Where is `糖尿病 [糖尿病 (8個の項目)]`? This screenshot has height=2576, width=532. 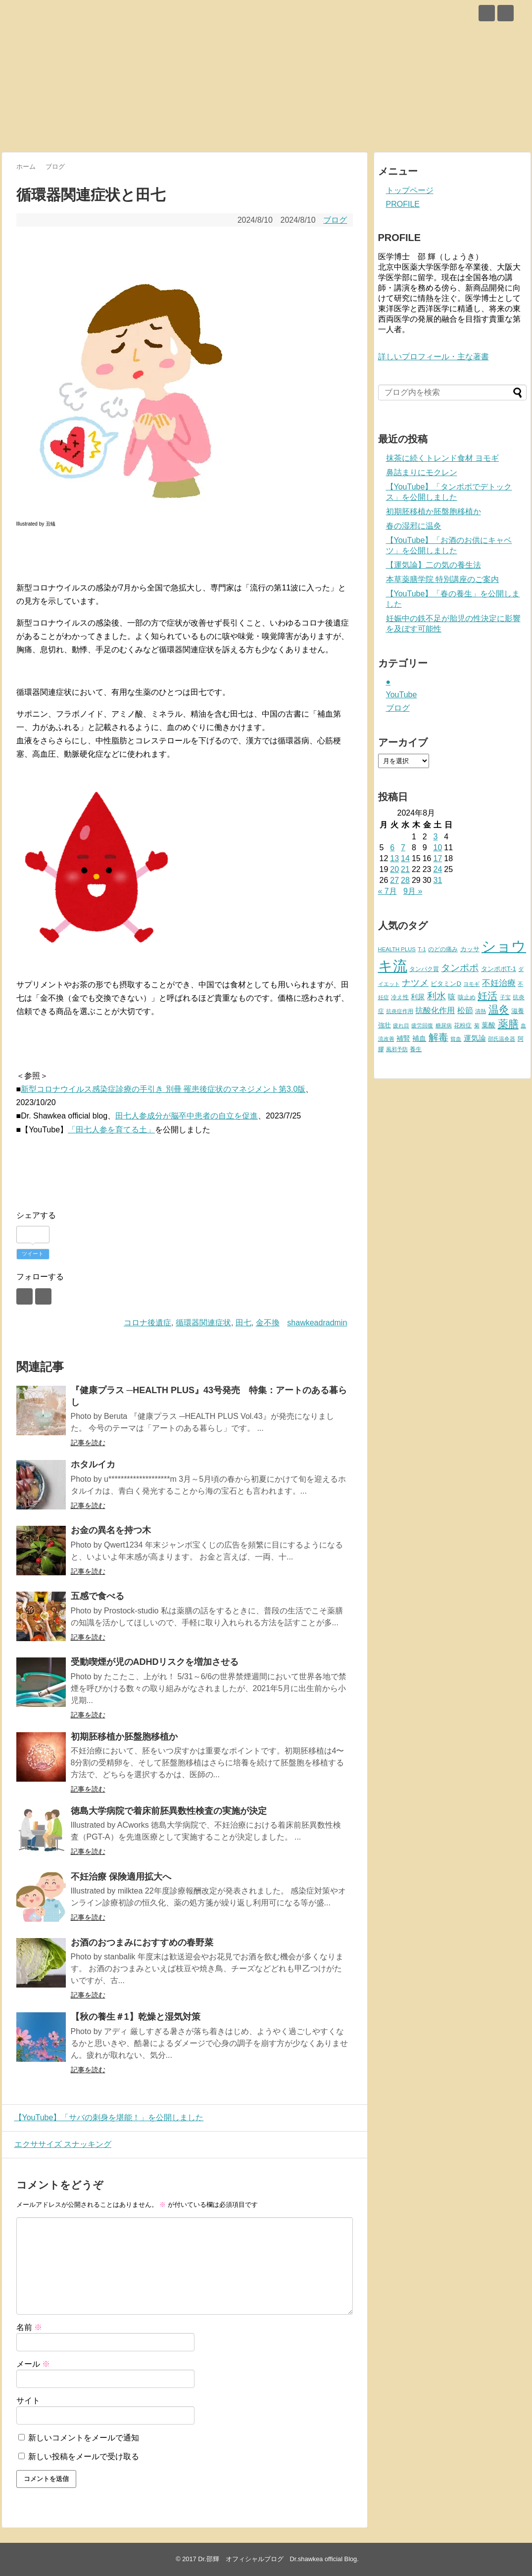 糖尿病 [糖尿病 (8個の項目)] is located at coordinates (443, 1025).